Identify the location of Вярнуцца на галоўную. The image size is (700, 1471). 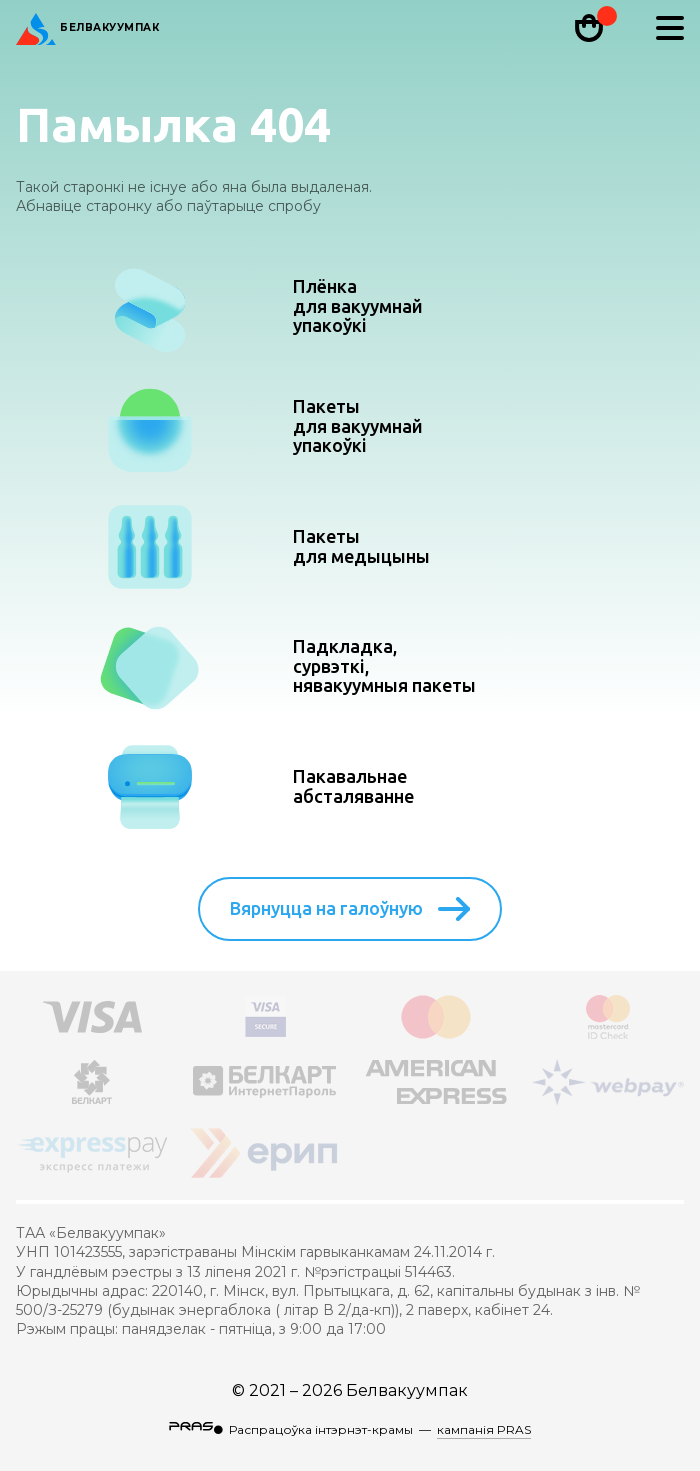
(350, 909).